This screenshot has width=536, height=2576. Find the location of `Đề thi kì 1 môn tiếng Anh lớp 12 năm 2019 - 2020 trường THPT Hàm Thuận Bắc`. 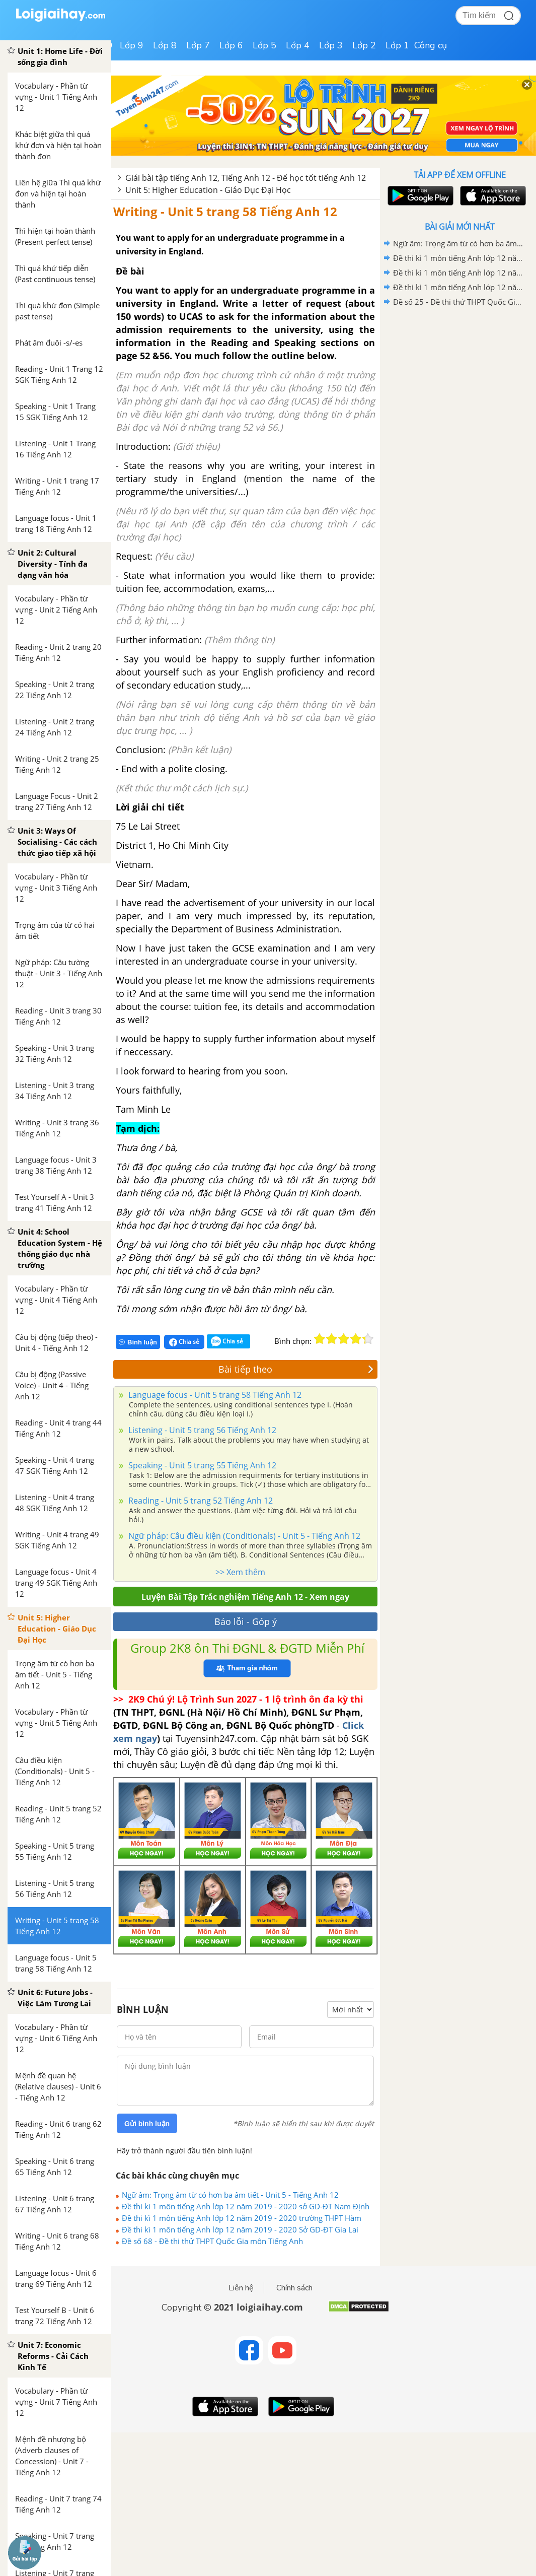

Đề thi kì 1 môn tiếng Anh lớp 12 năm 2019 - 2020 trường THPT Hàm Thuận Bắc is located at coordinates (241, 2218).